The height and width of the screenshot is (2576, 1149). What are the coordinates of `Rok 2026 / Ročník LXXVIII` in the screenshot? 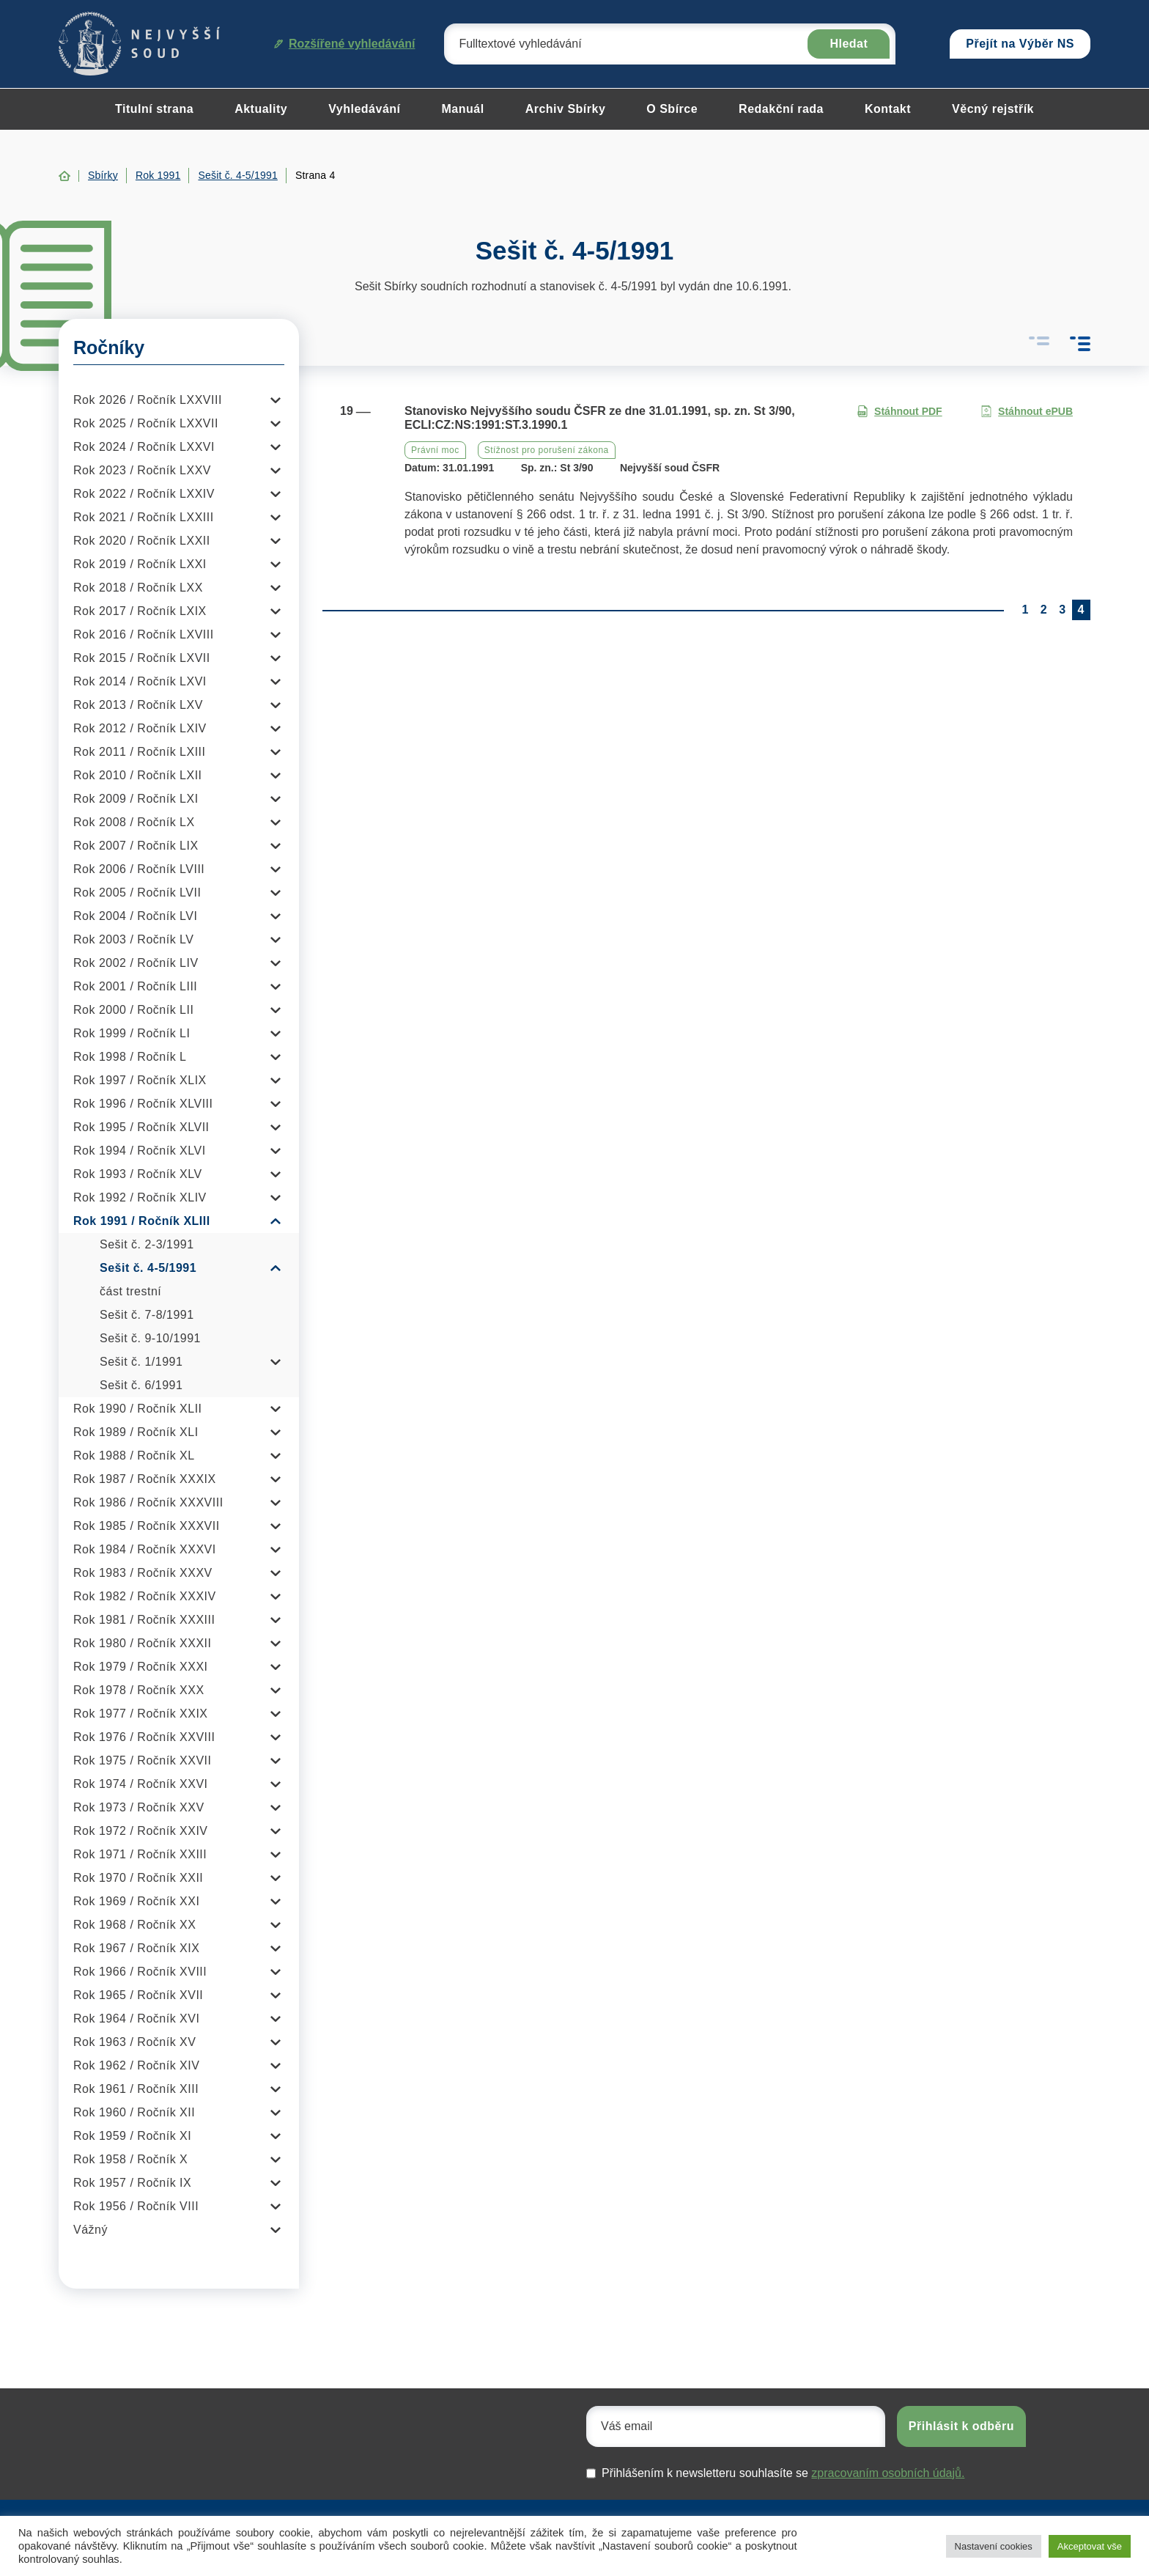 It's located at (147, 400).